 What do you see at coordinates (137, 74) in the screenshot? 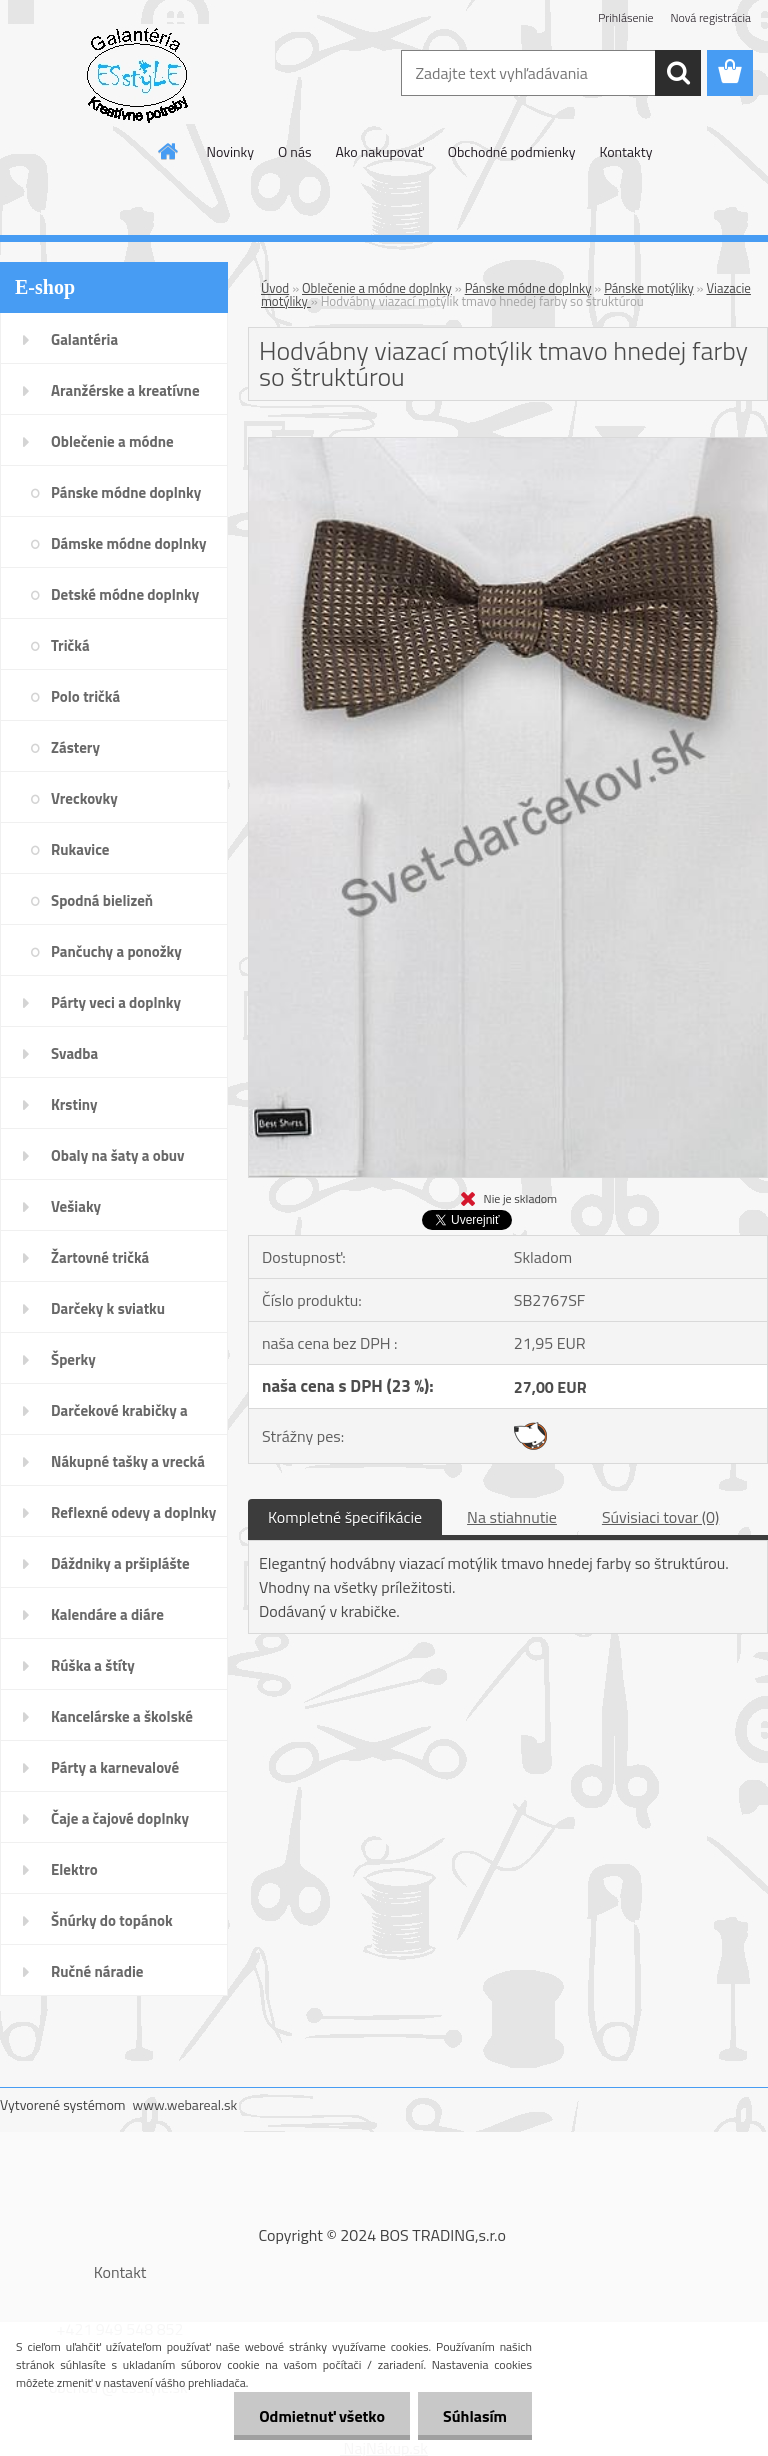
I see `[Logo]` at bounding box center [137, 74].